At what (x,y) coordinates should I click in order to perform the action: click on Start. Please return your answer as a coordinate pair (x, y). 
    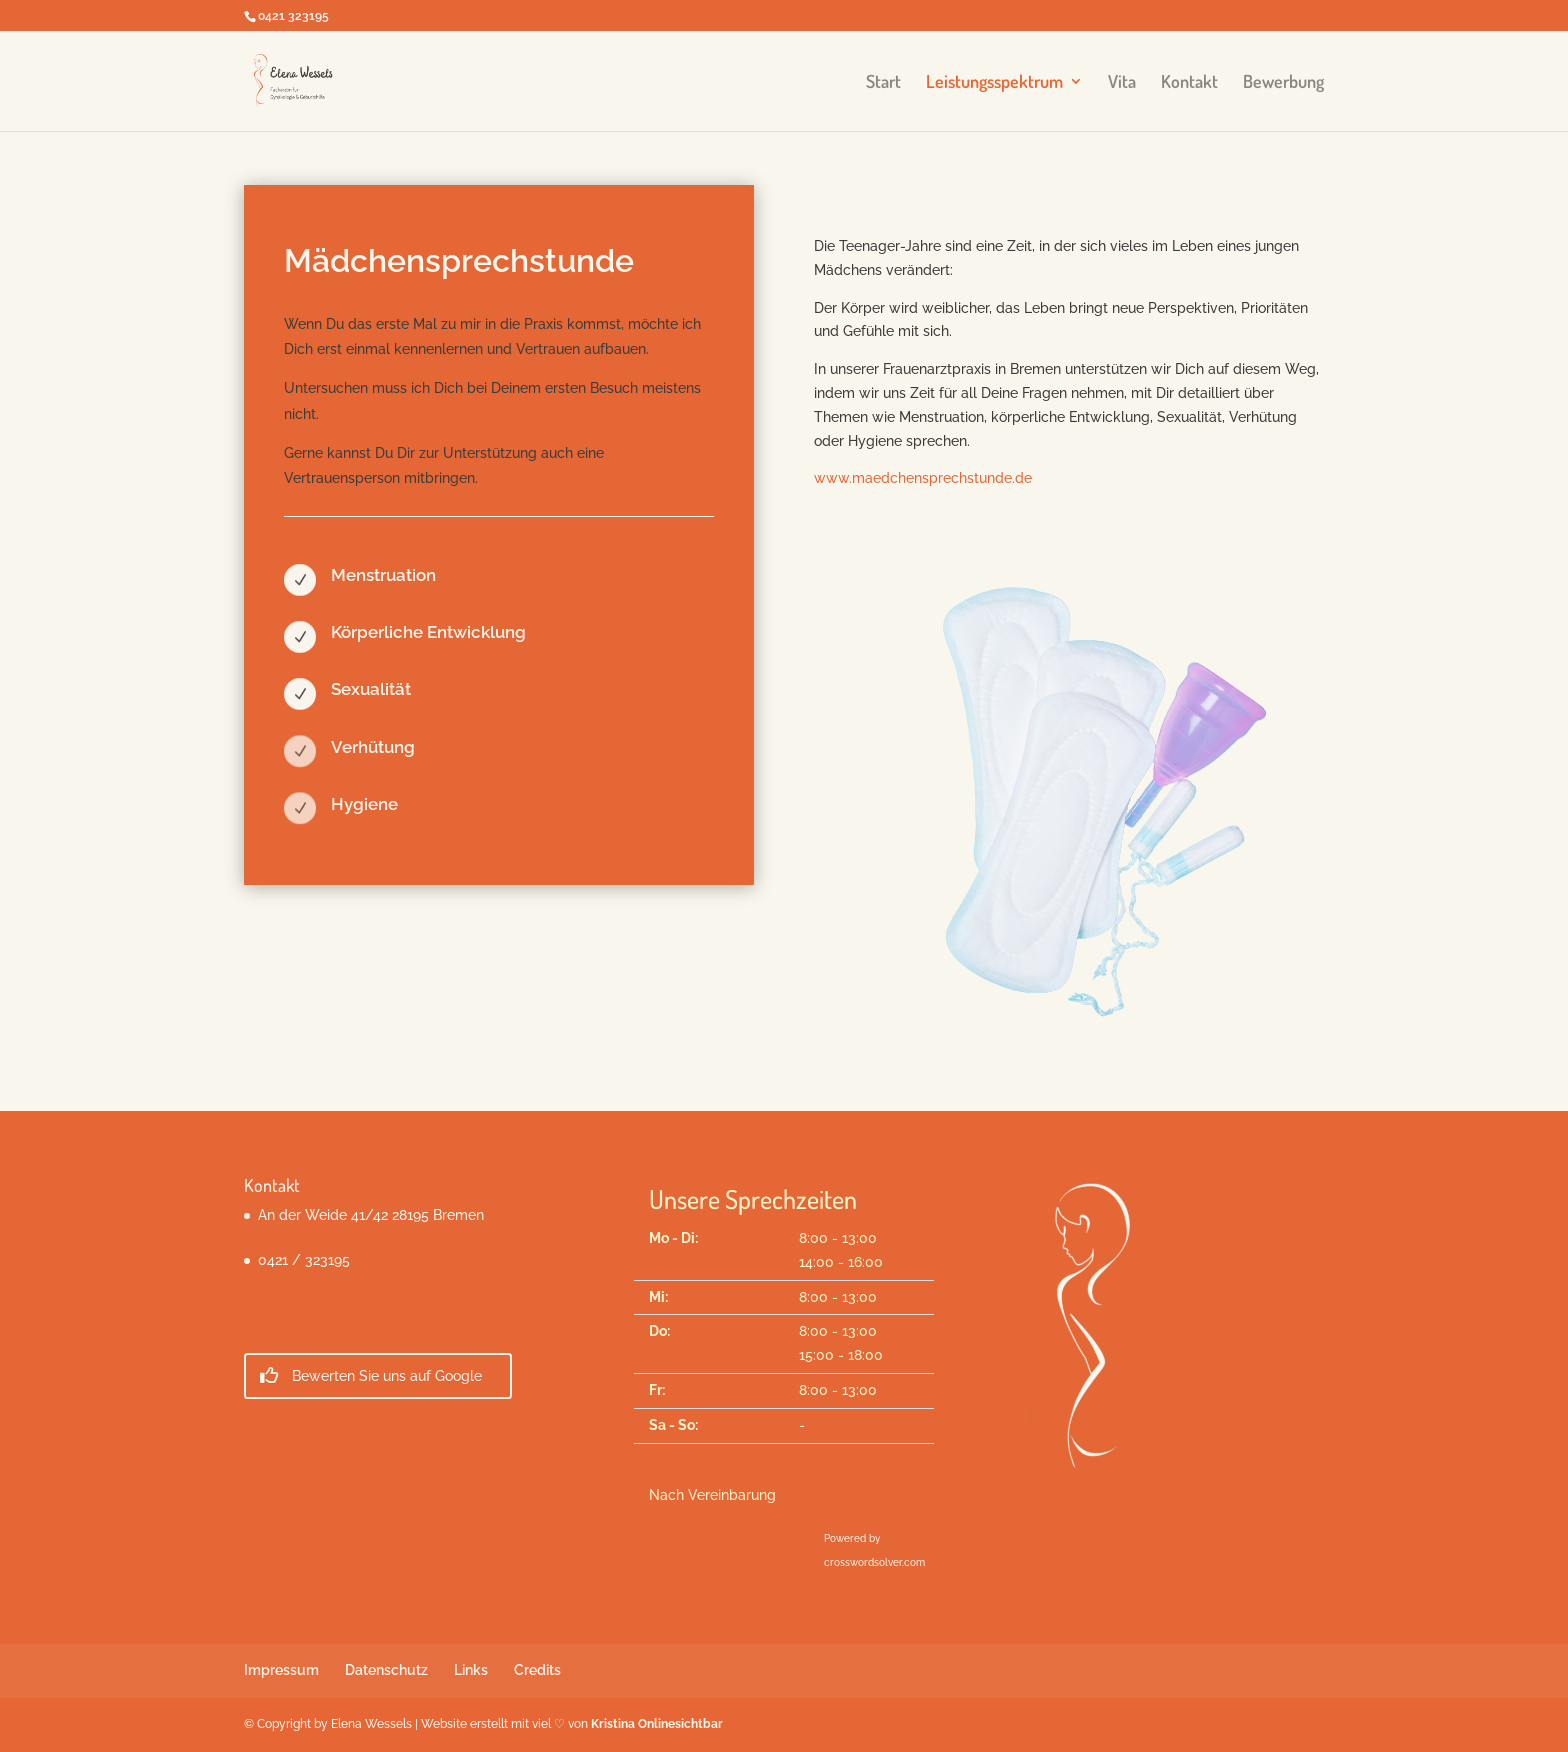
    Looking at the image, I should click on (883, 83).